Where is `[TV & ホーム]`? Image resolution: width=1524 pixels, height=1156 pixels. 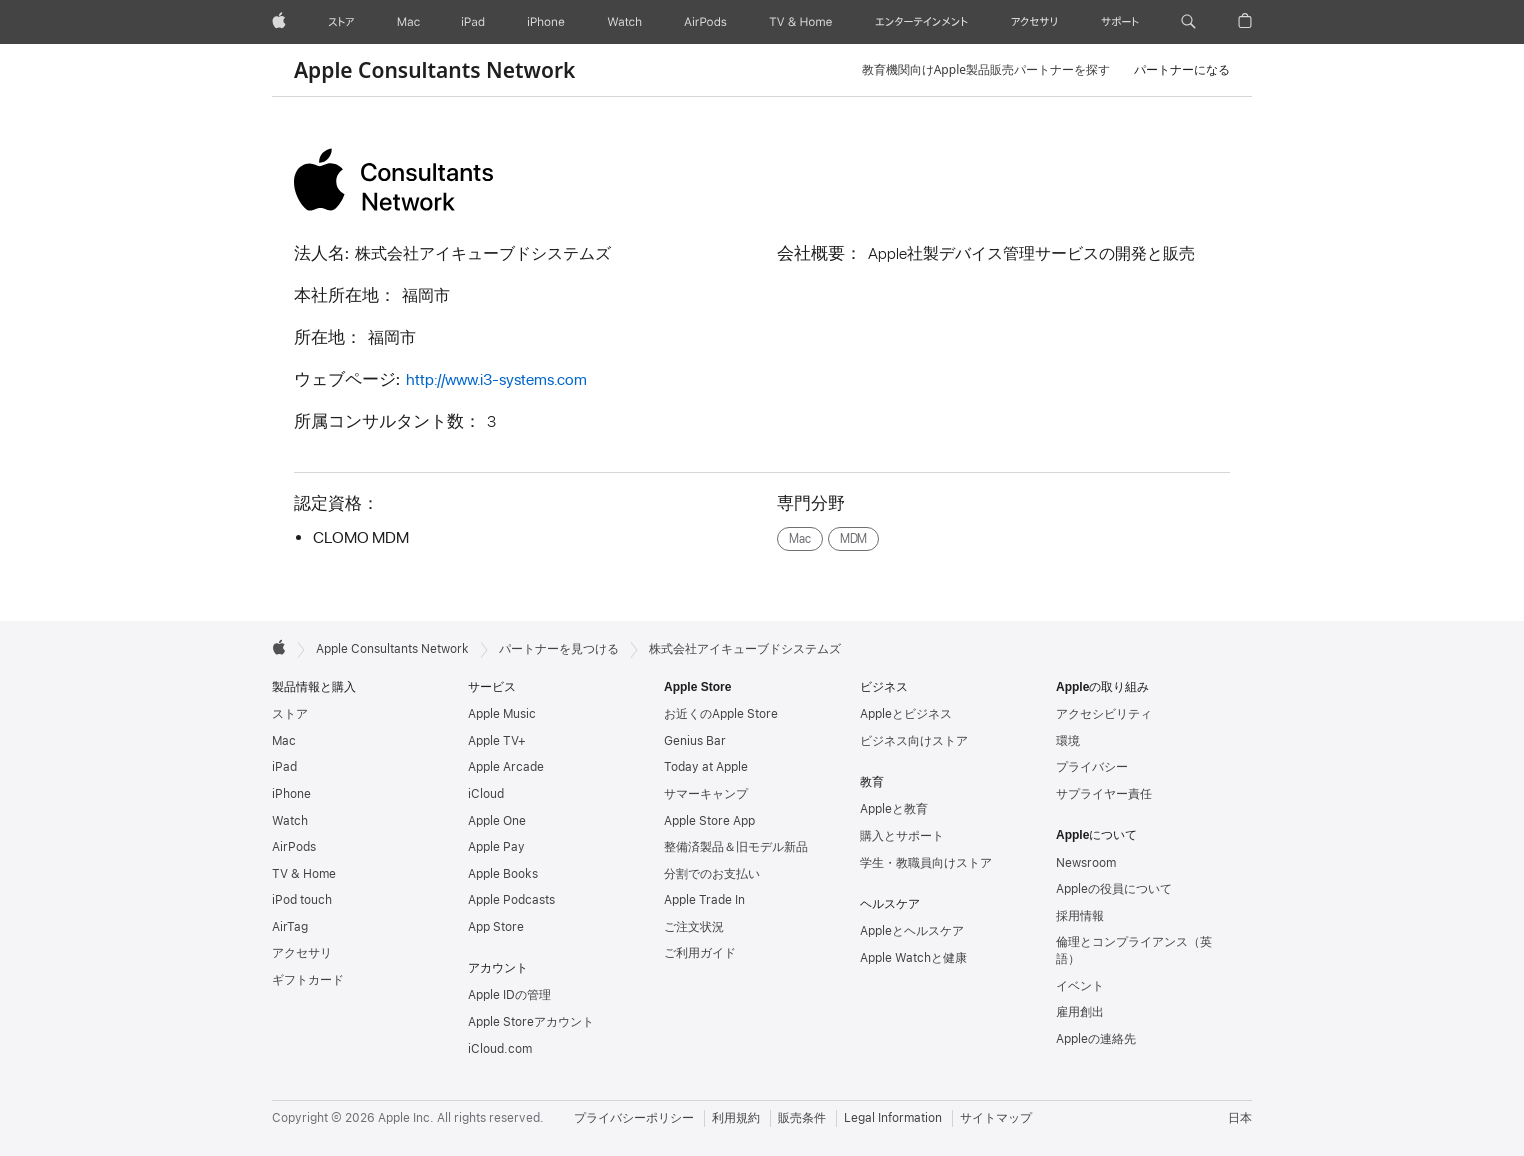
[TV & ホーム] is located at coordinates (800, 22).